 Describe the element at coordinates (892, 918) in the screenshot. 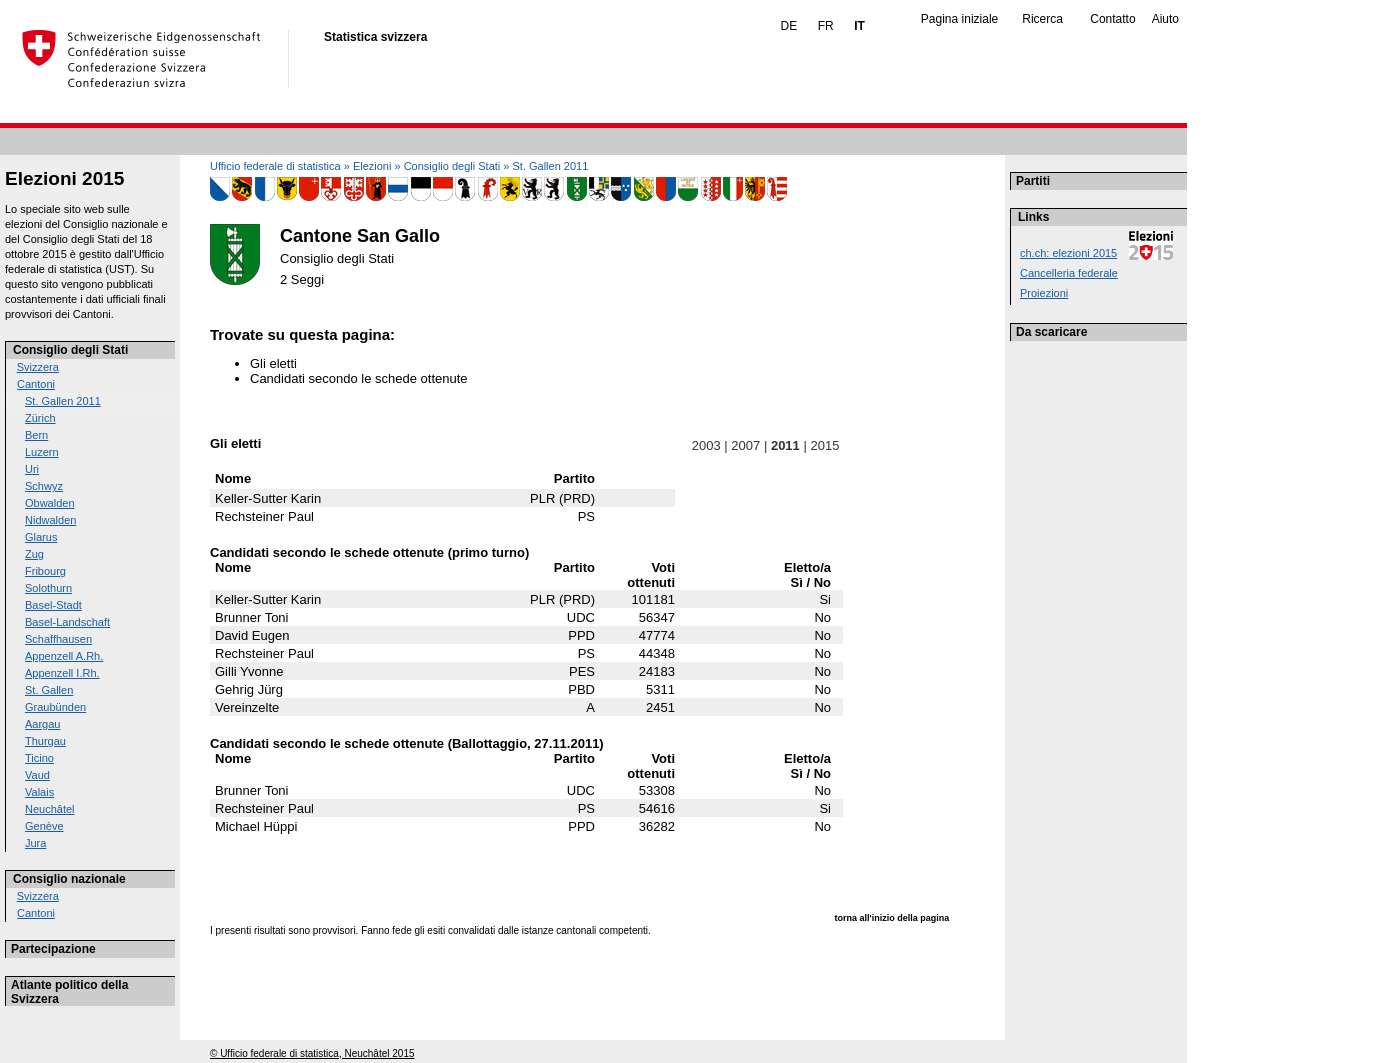

I see `torna all'inizio della pagina` at that location.